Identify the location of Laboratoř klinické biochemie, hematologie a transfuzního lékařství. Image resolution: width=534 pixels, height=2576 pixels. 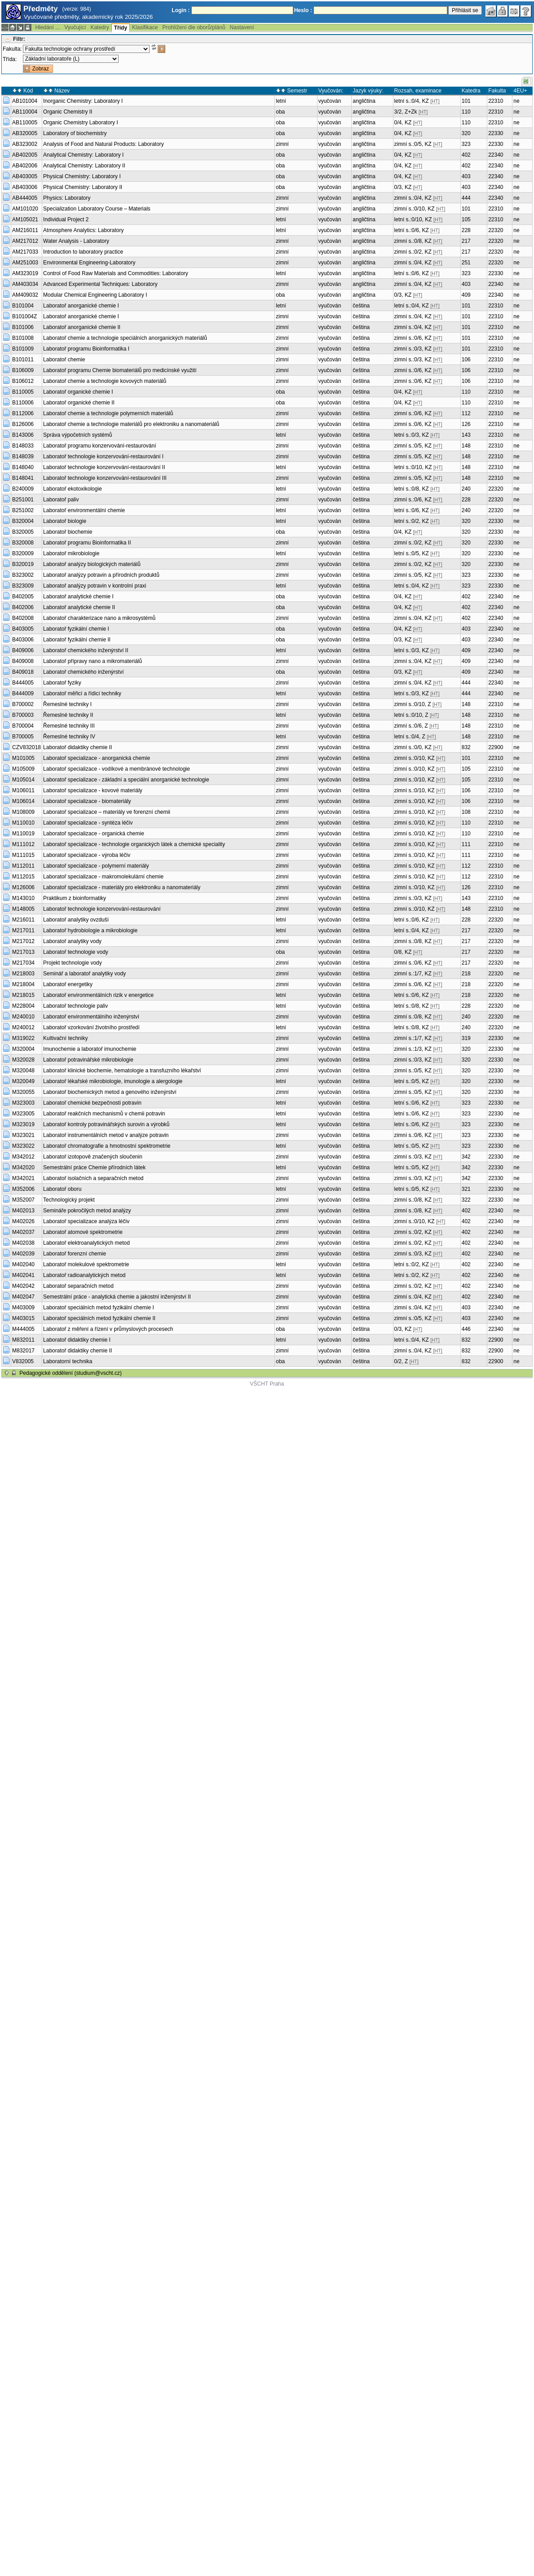
(122, 1070).